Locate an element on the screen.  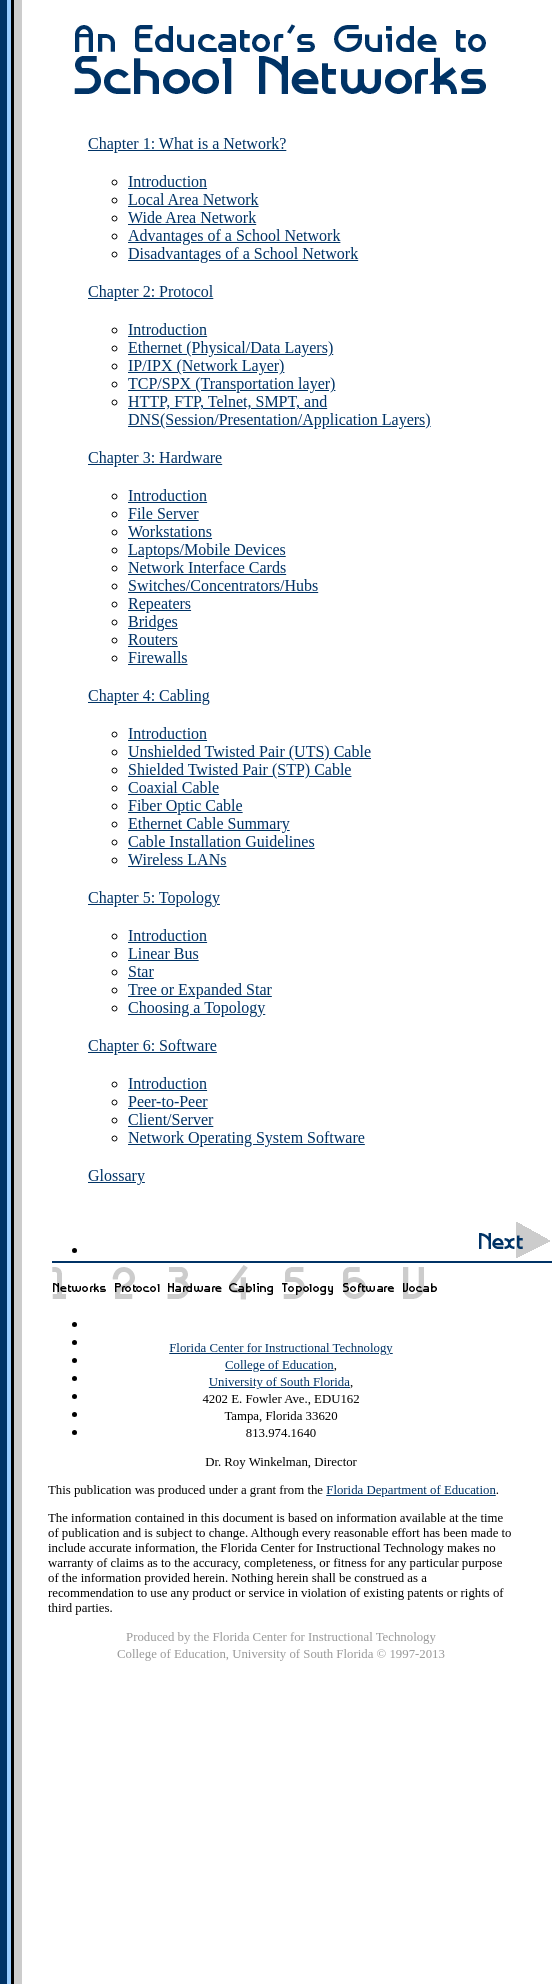
Cable Installation Guidelines is located at coordinates (221, 841).